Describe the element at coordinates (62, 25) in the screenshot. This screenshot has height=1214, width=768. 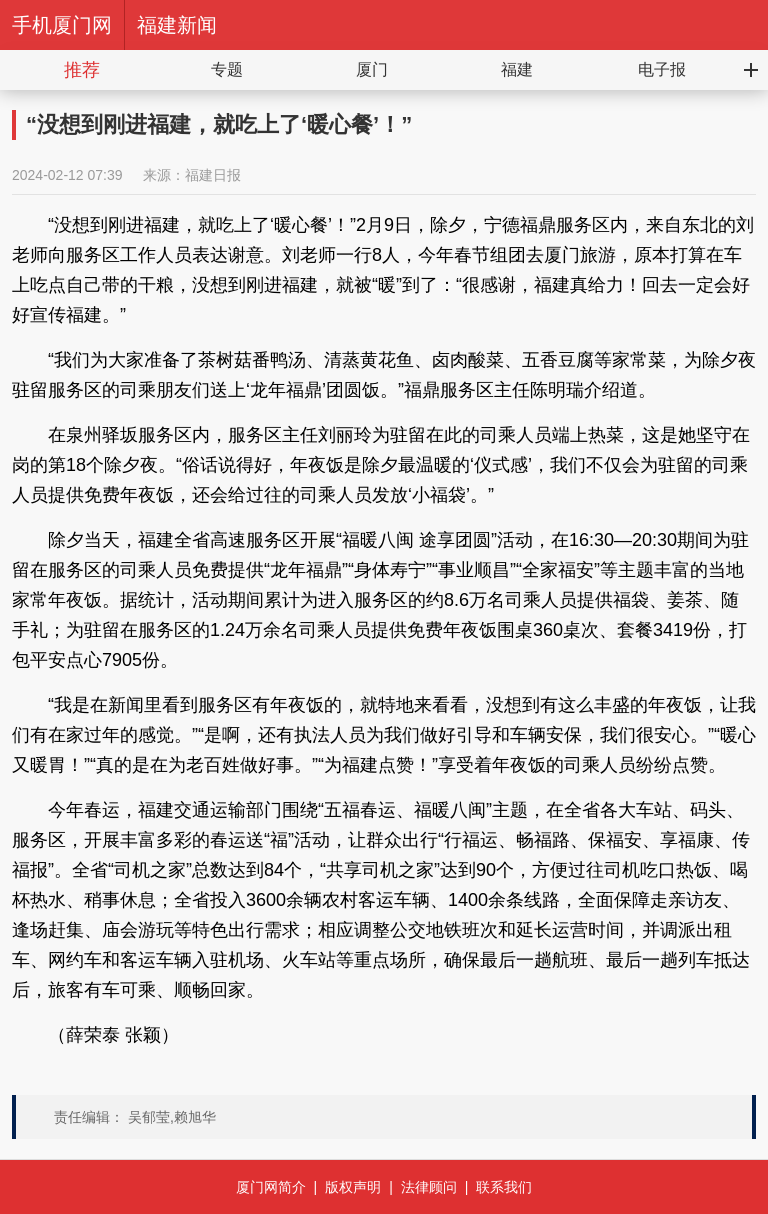
I see `手机厦门网` at that location.